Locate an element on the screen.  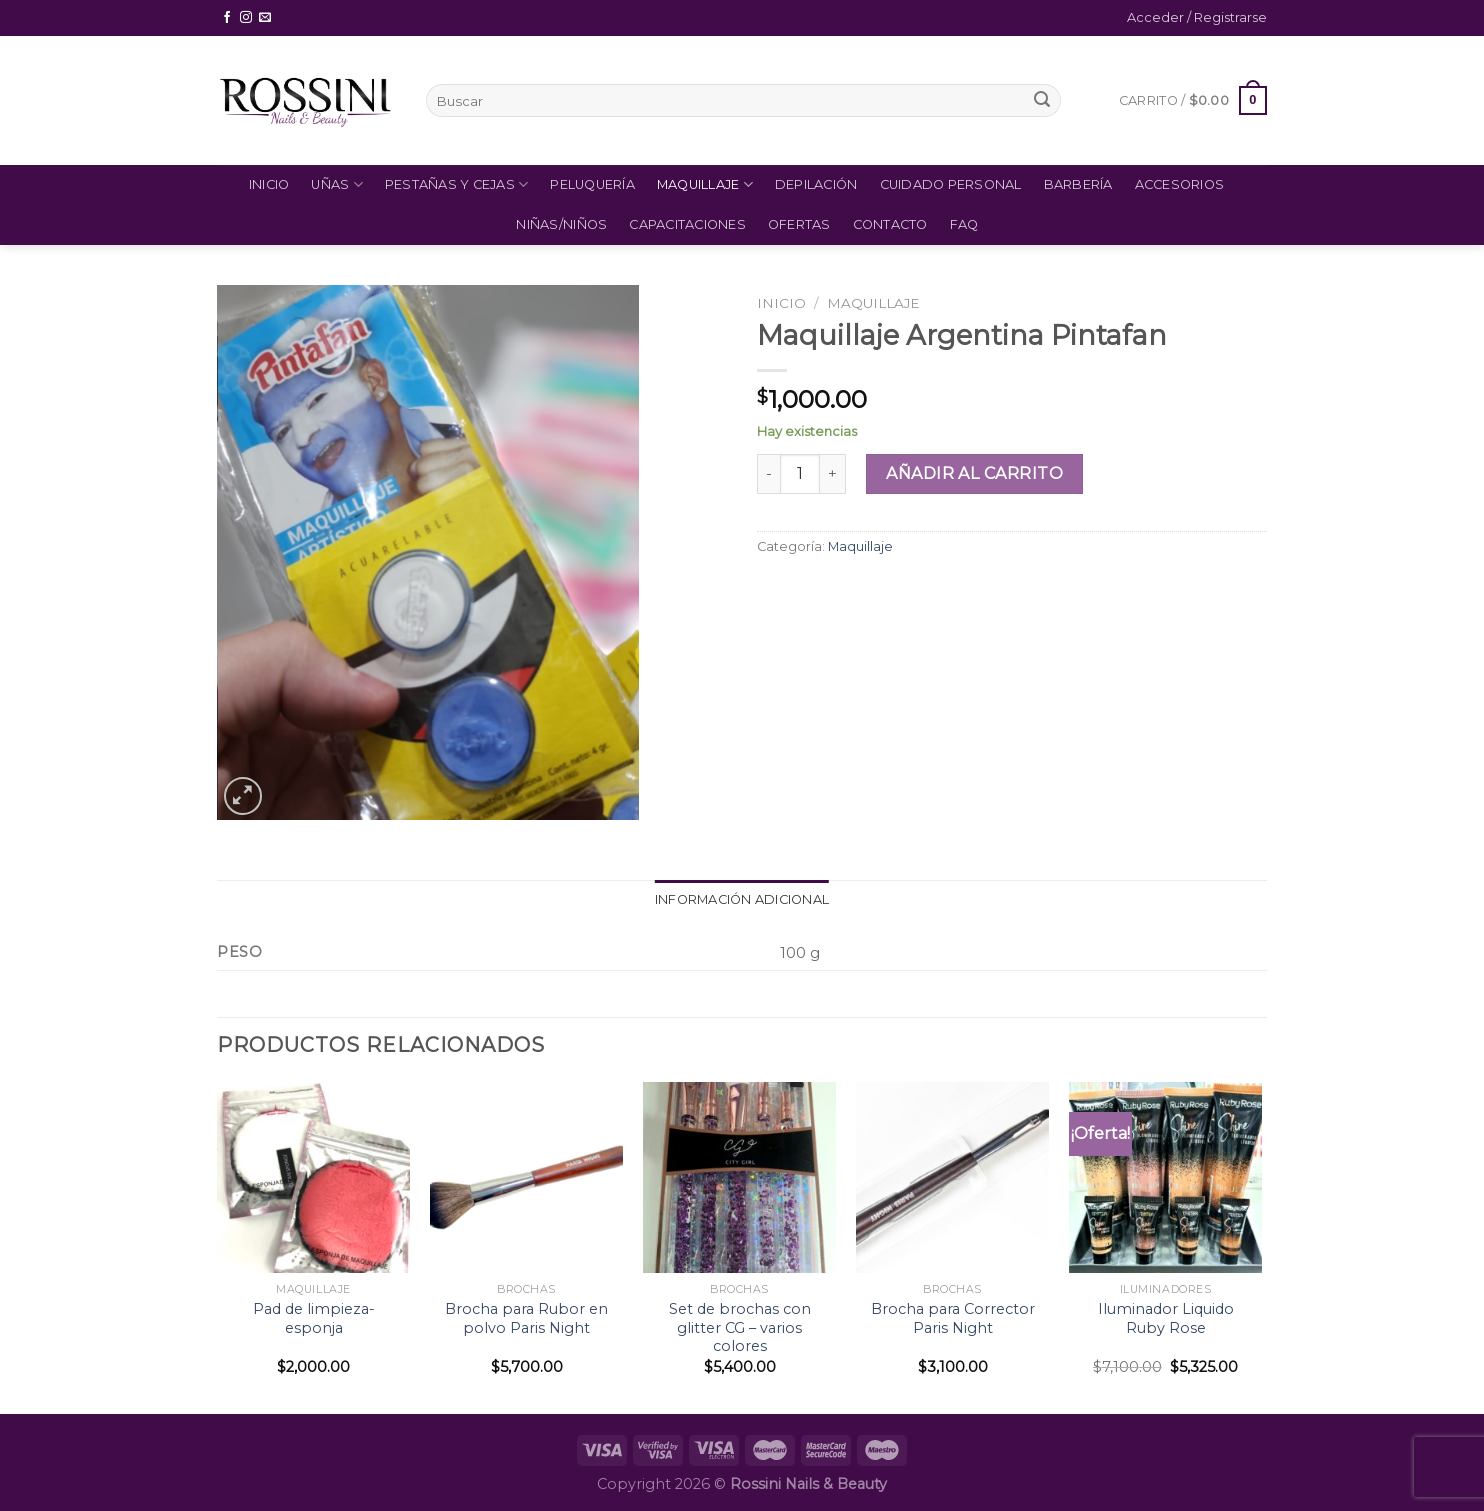
Maquillaje is located at coordinates (705, 184).